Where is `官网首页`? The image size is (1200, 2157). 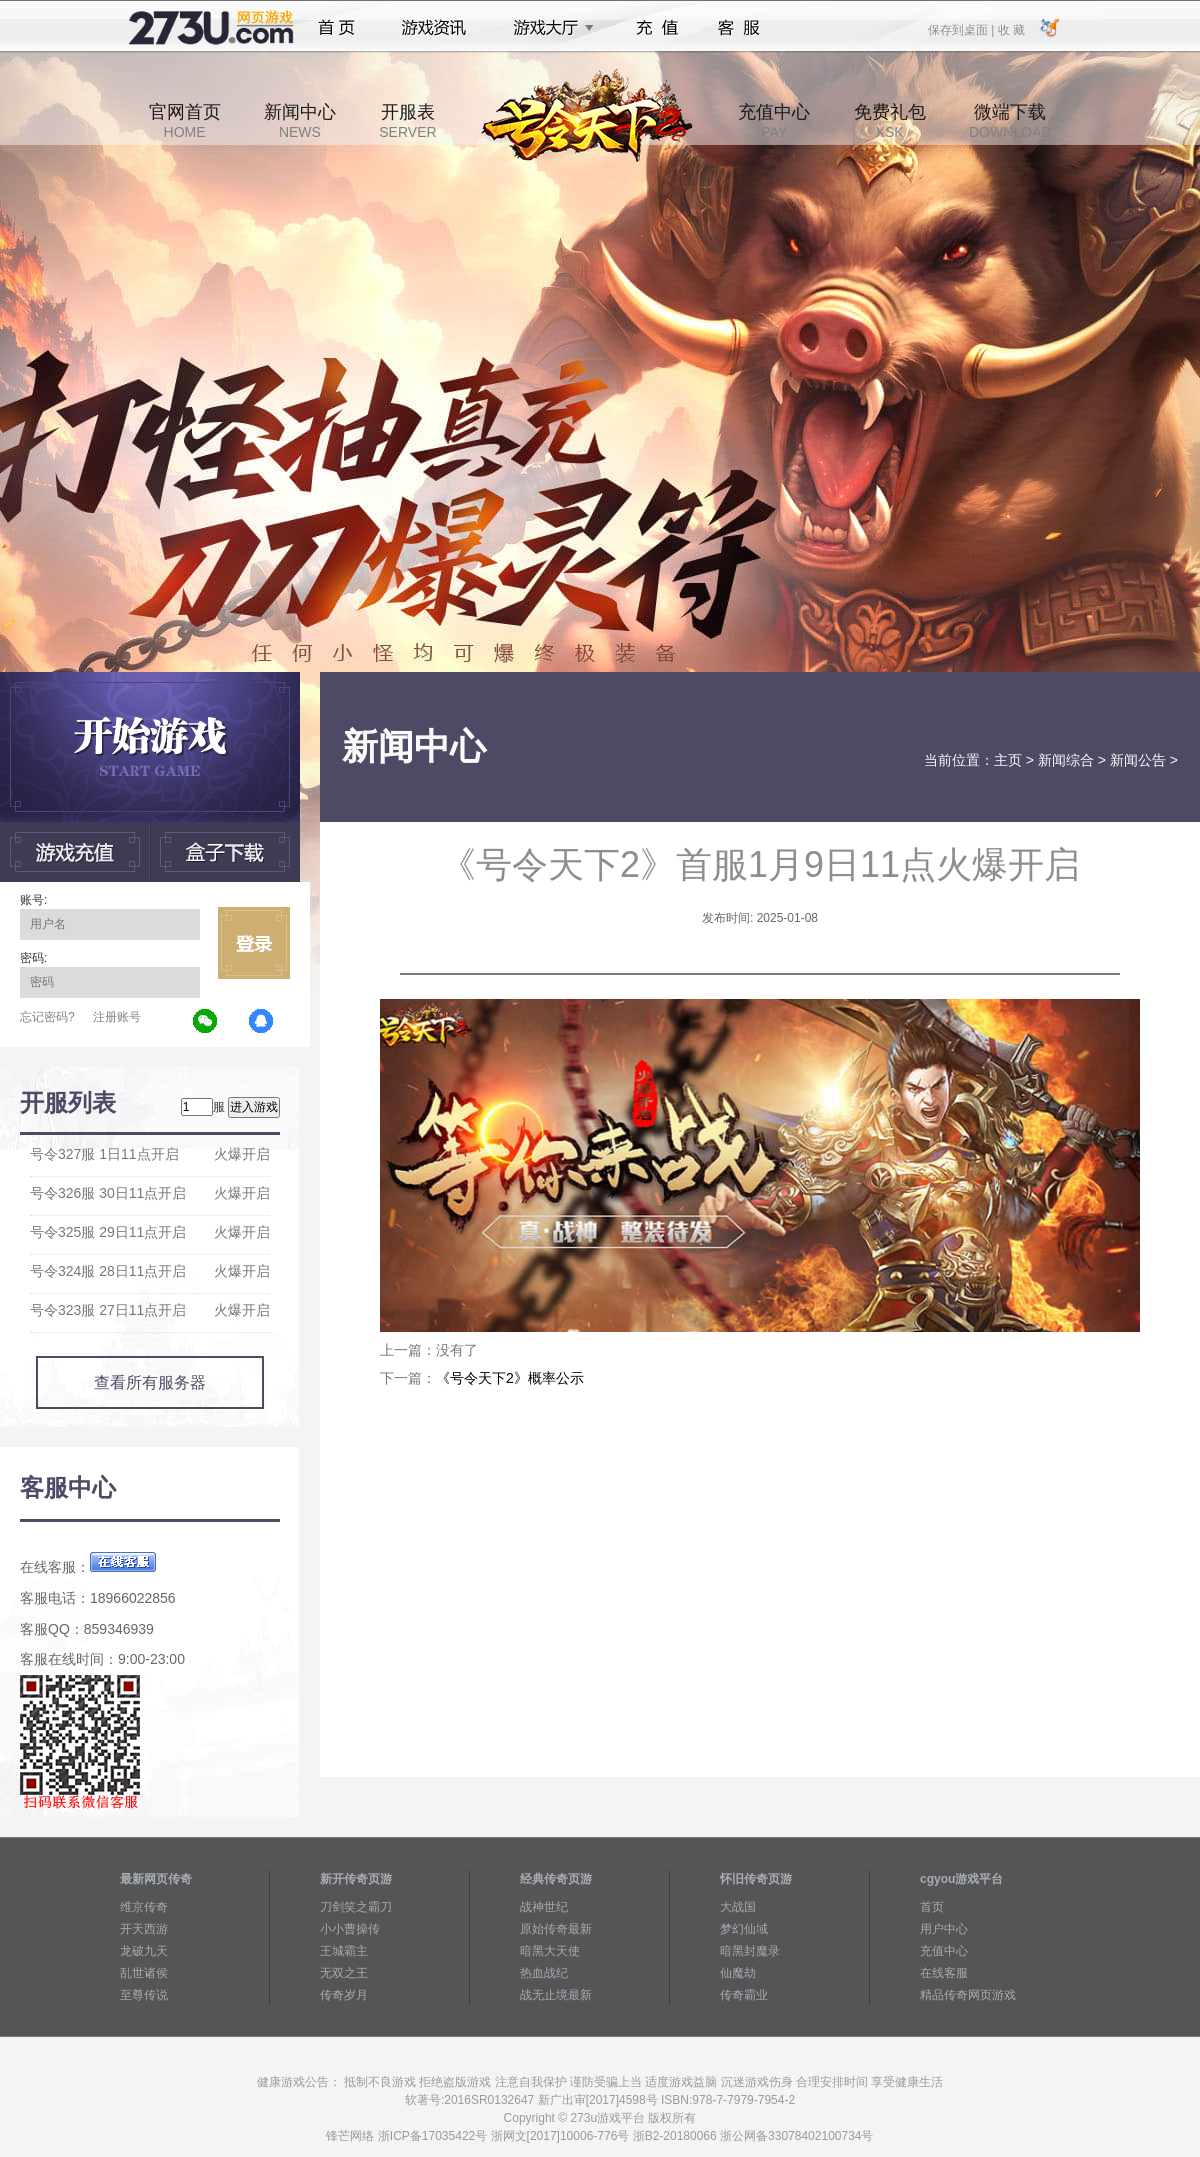 官网首页 is located at coordinates (185, 121).